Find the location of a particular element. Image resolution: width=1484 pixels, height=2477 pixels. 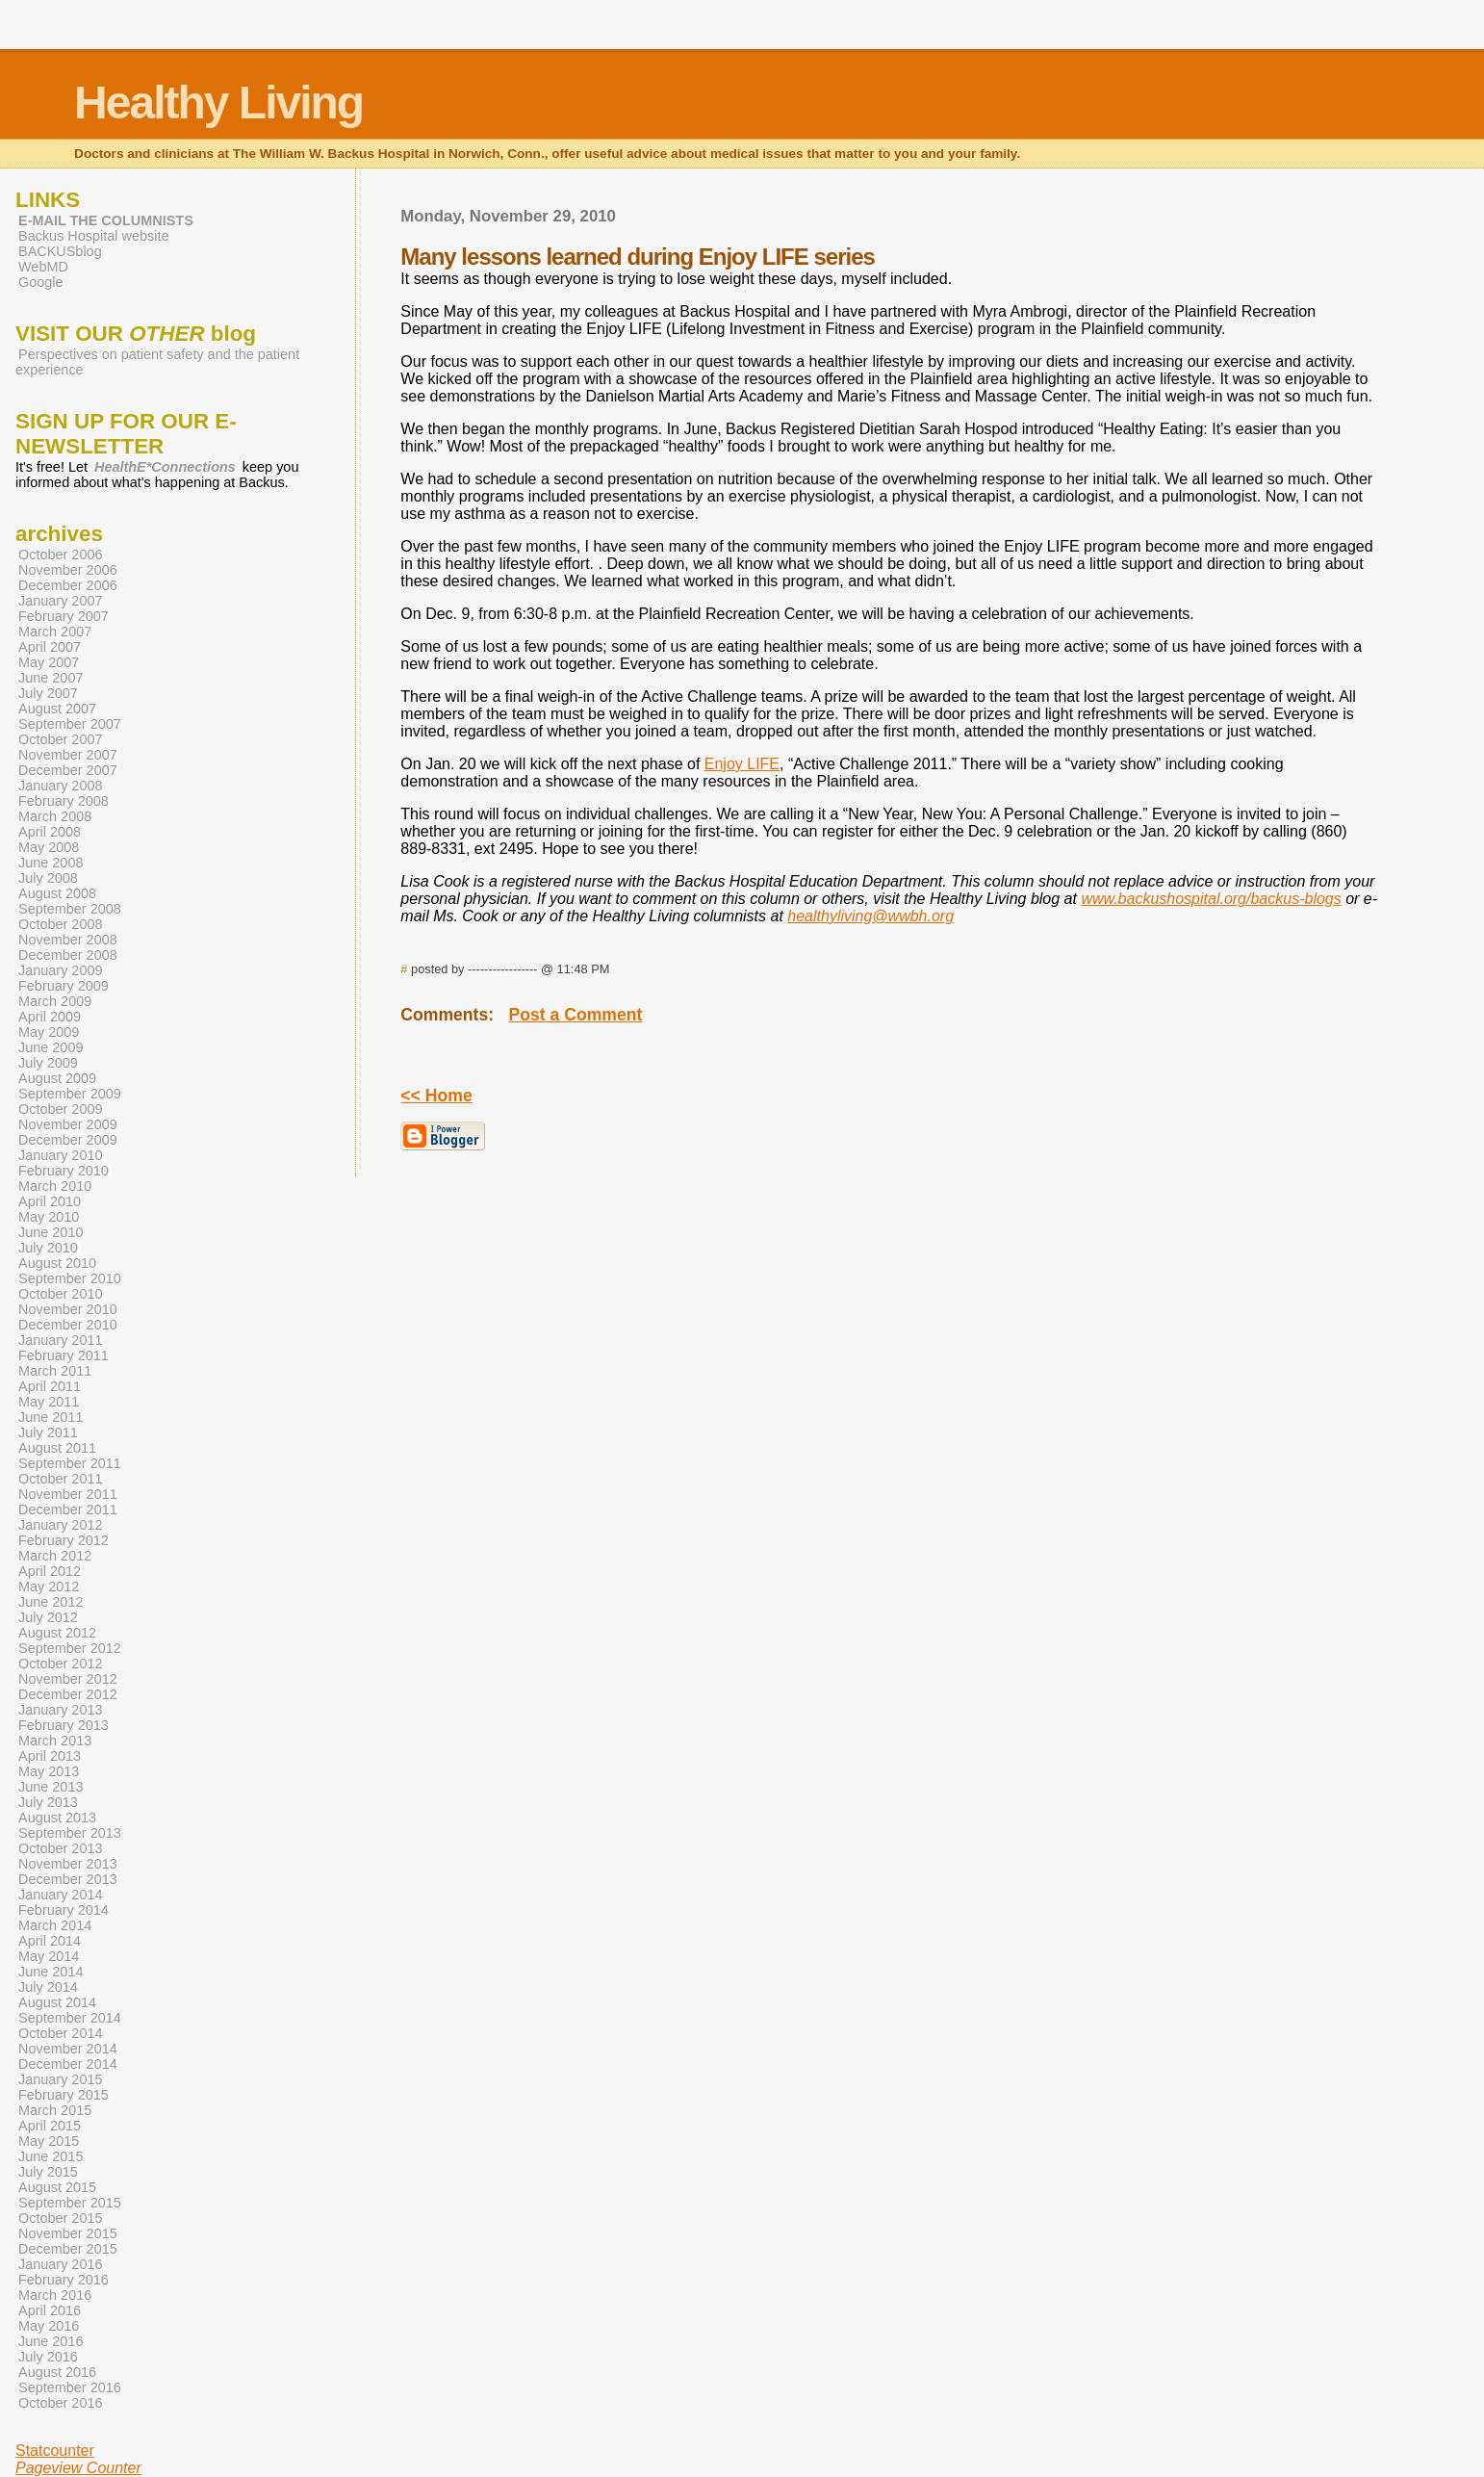

May 2014 is located at coordinates (48, 1956).